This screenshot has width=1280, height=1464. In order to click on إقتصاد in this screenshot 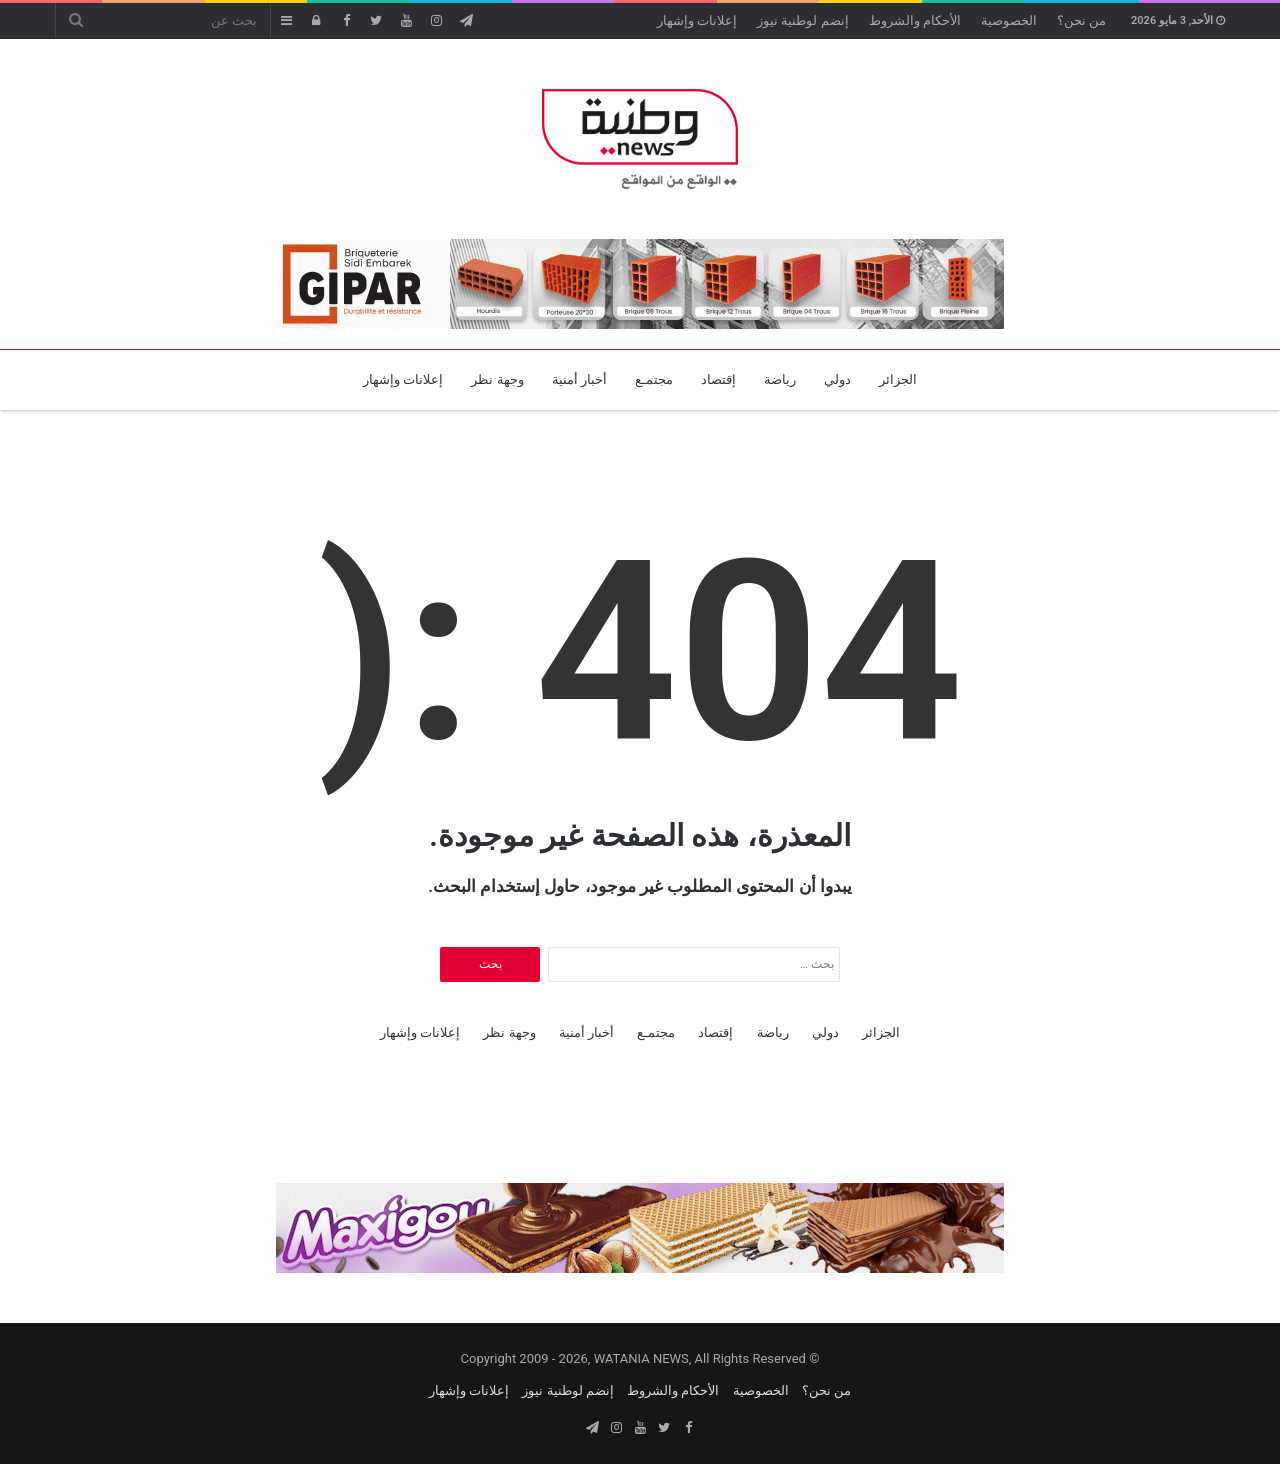, I will do `click(718, 379)`.